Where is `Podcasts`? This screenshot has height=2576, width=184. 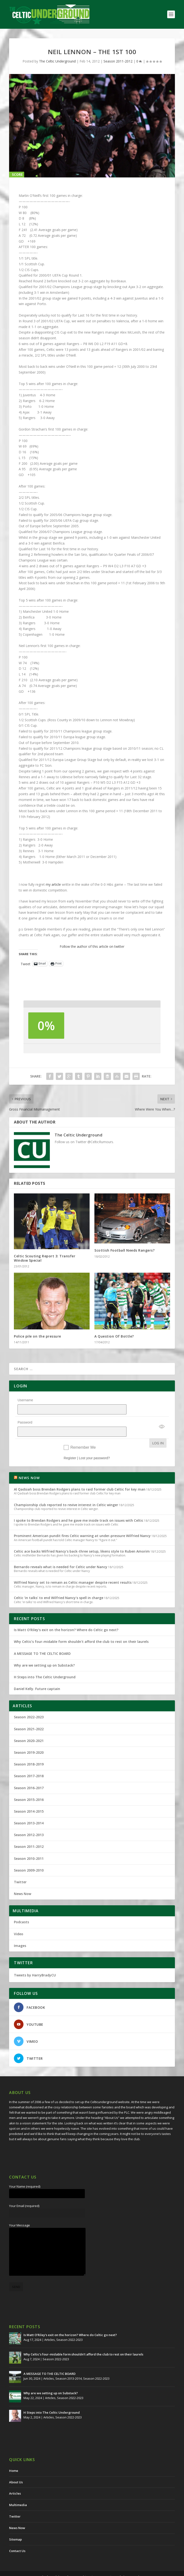
Podcasts is located at coordinates (21, 1909).